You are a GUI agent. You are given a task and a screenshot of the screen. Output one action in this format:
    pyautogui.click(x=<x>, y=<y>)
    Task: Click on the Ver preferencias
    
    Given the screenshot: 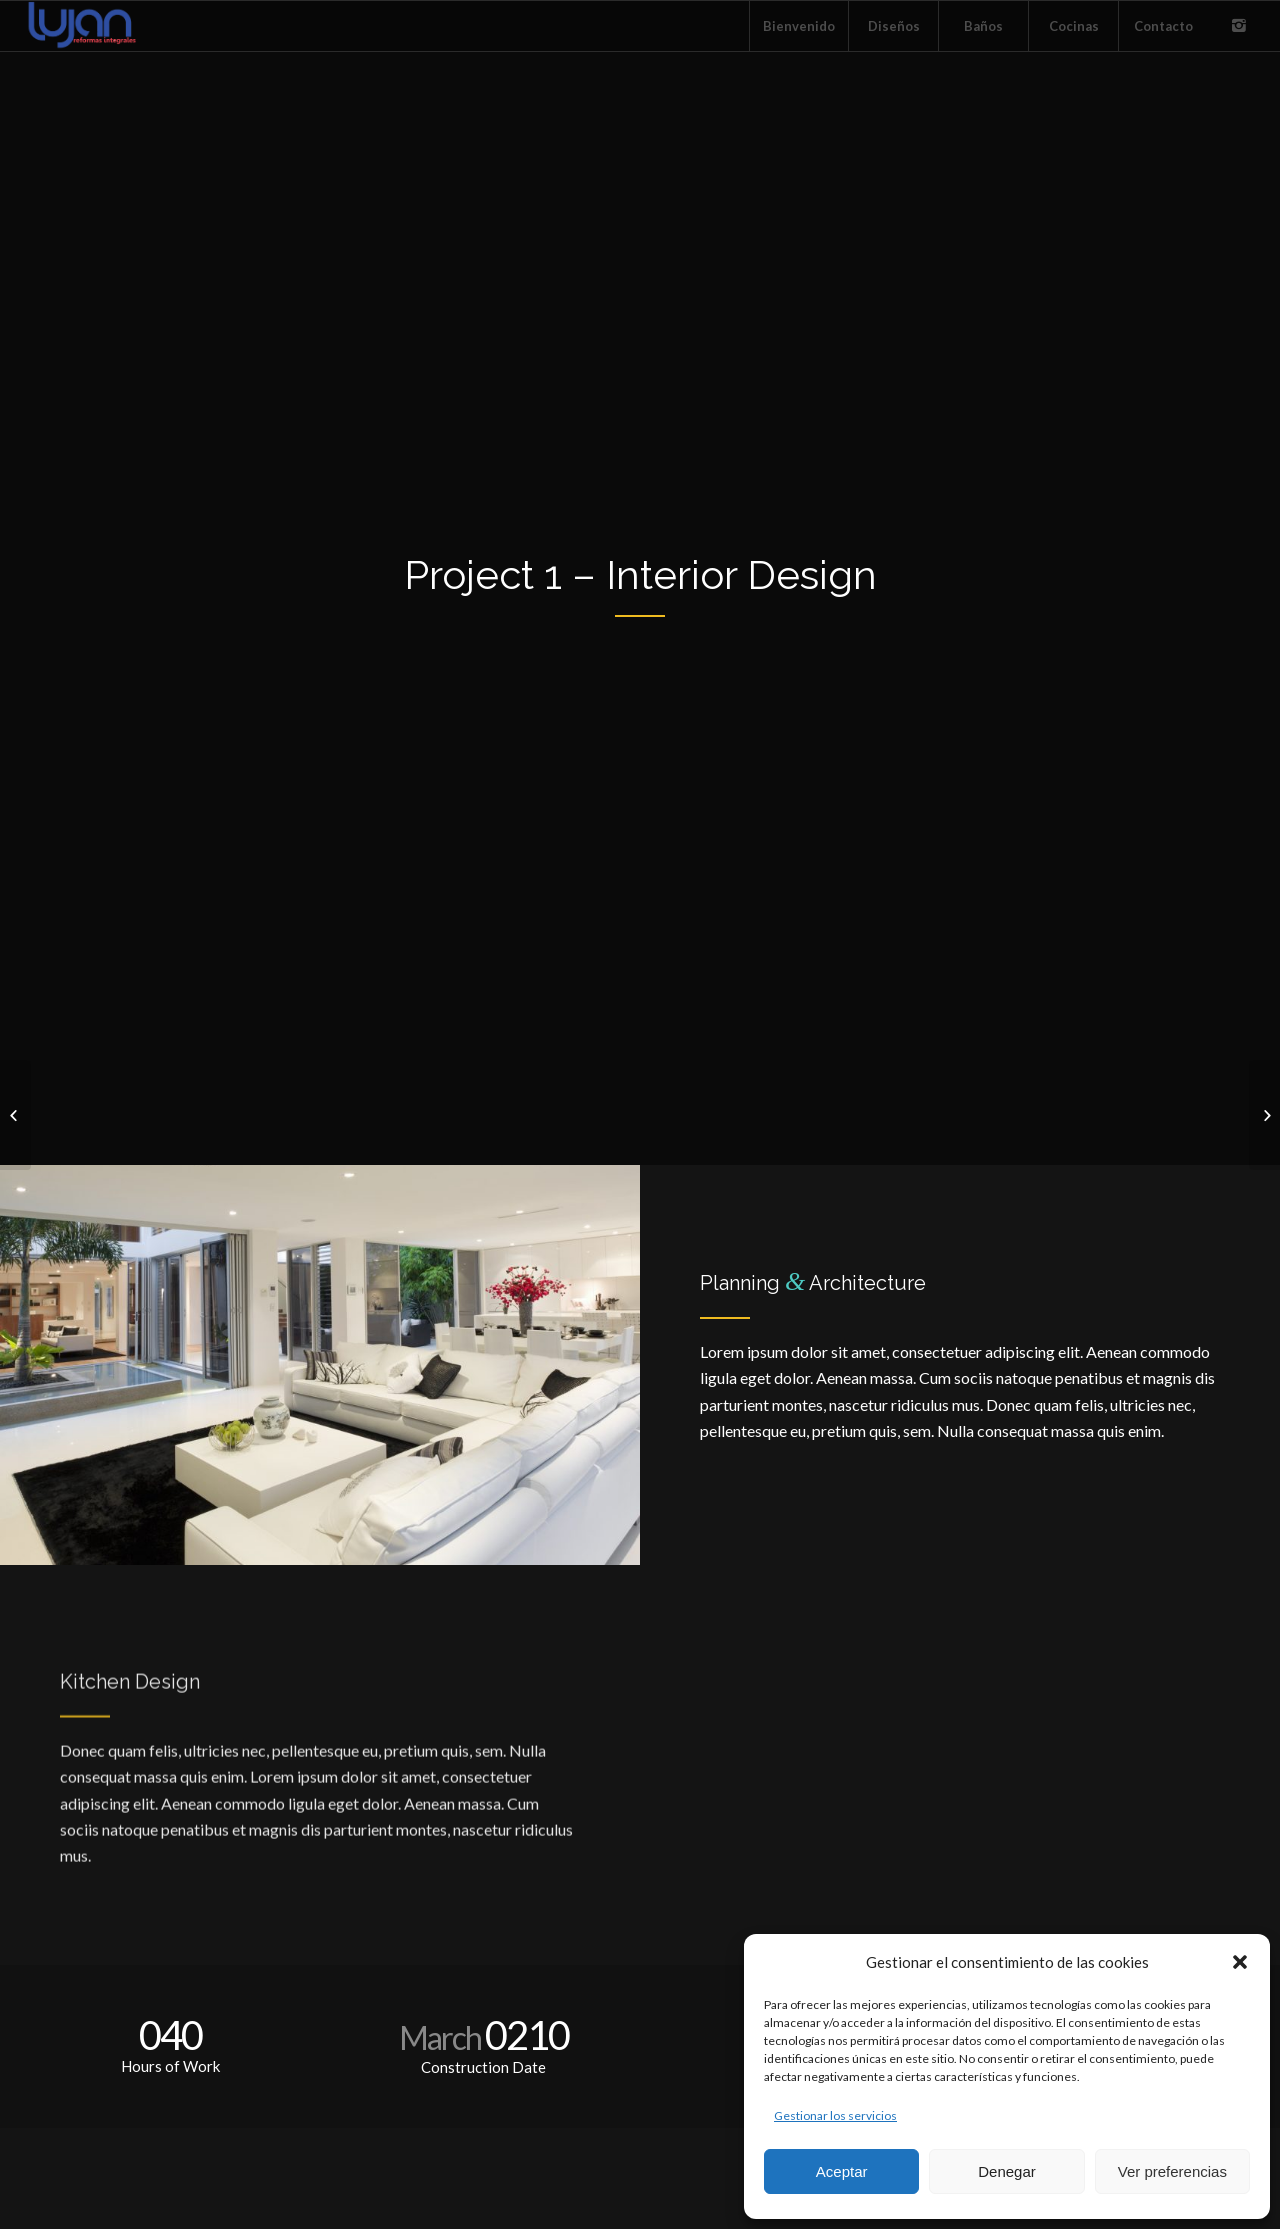 What is the action you would take?
    pyautogui.click(x=1172, y=2171)
    